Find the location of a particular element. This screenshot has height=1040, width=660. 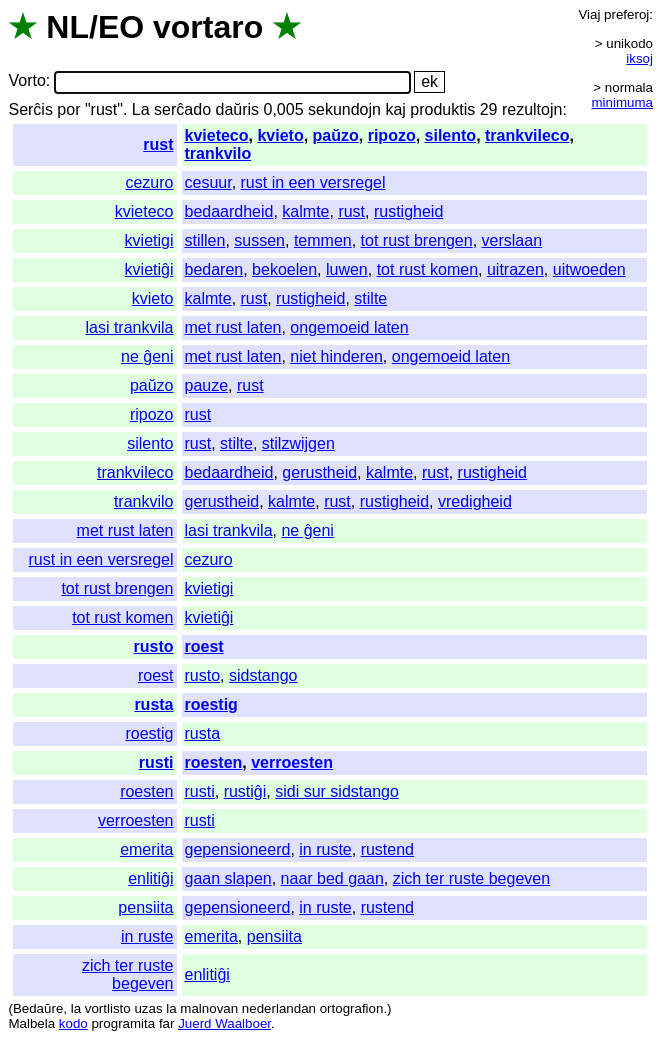

Malbela is located at coordinates (31, 1023).